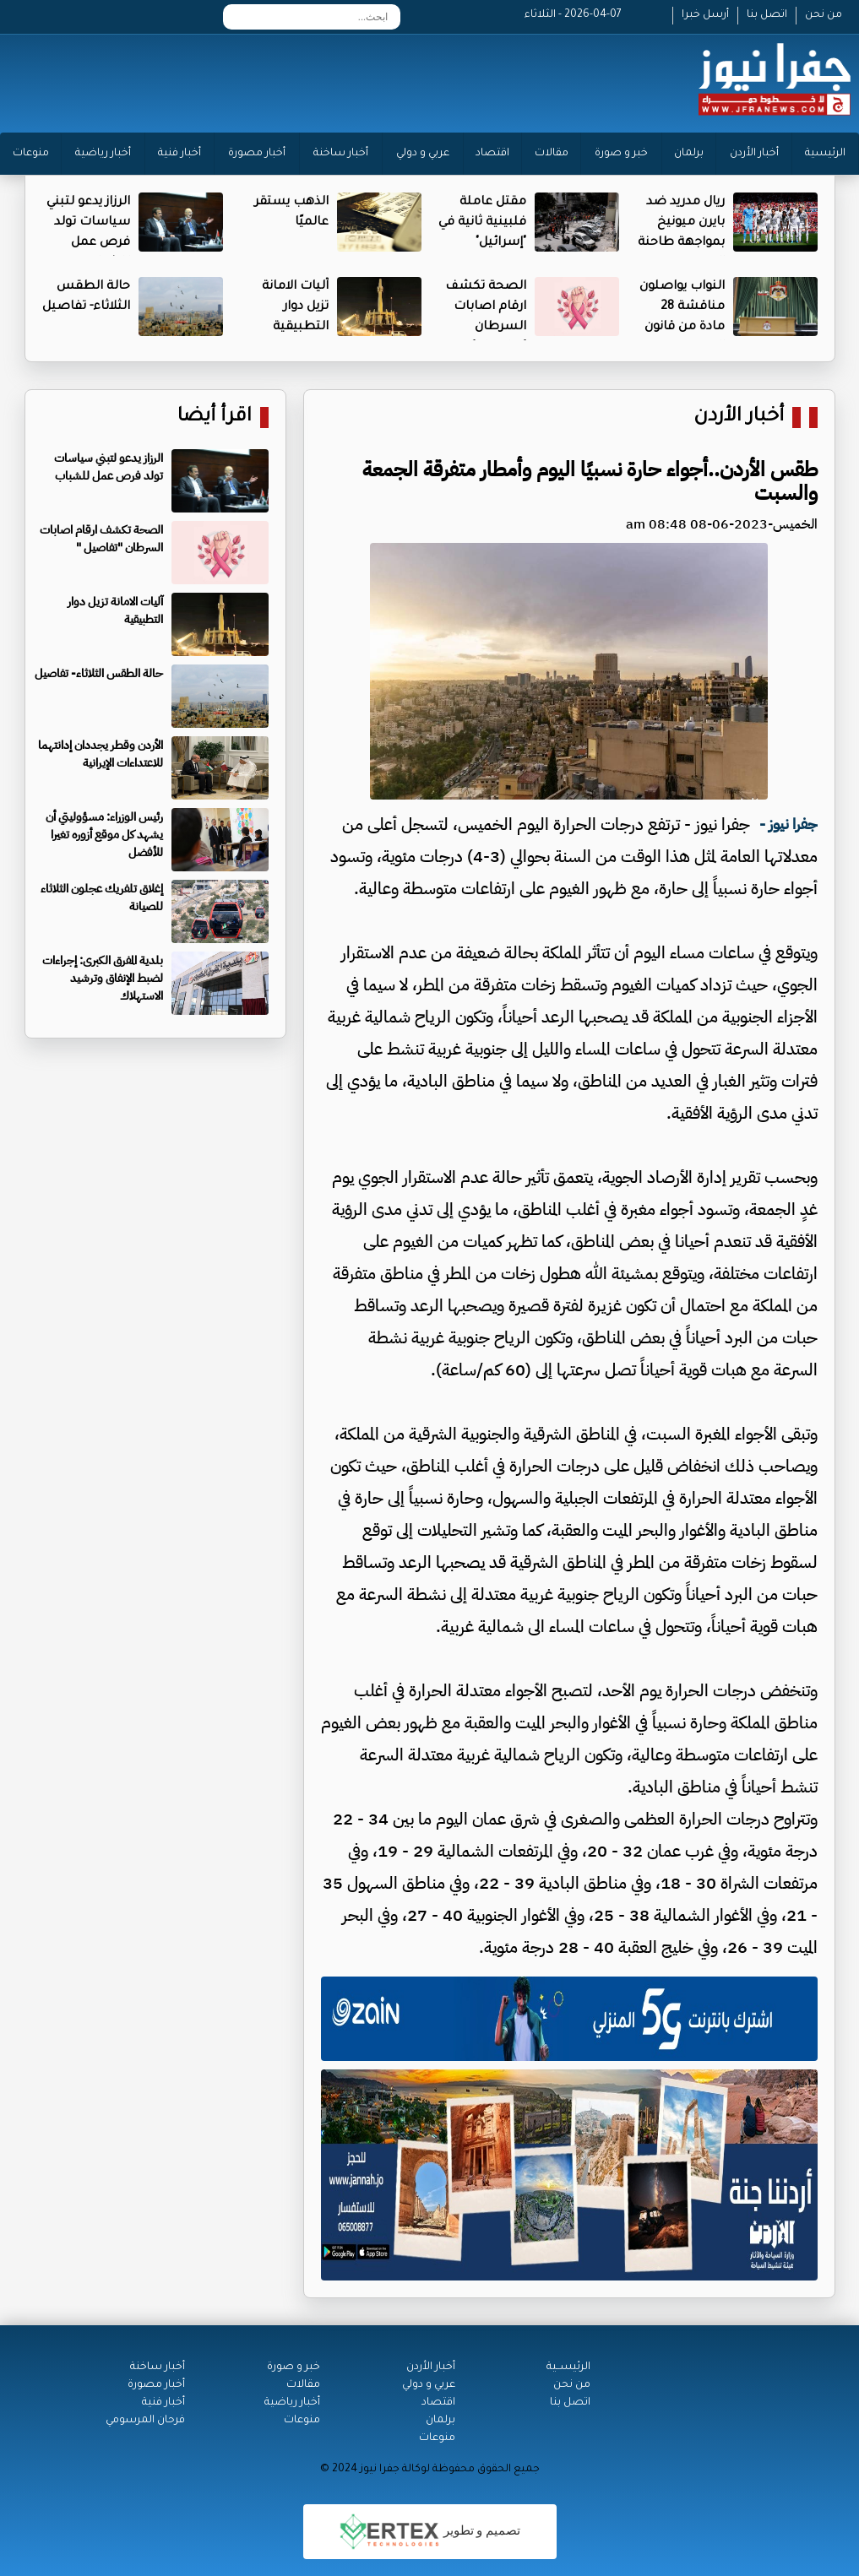  I want to click on رئيس الوزراء: مسؤوليتي أن يشهد كل موقع أزوره تغيرا للأفضل, so click(104, 834).